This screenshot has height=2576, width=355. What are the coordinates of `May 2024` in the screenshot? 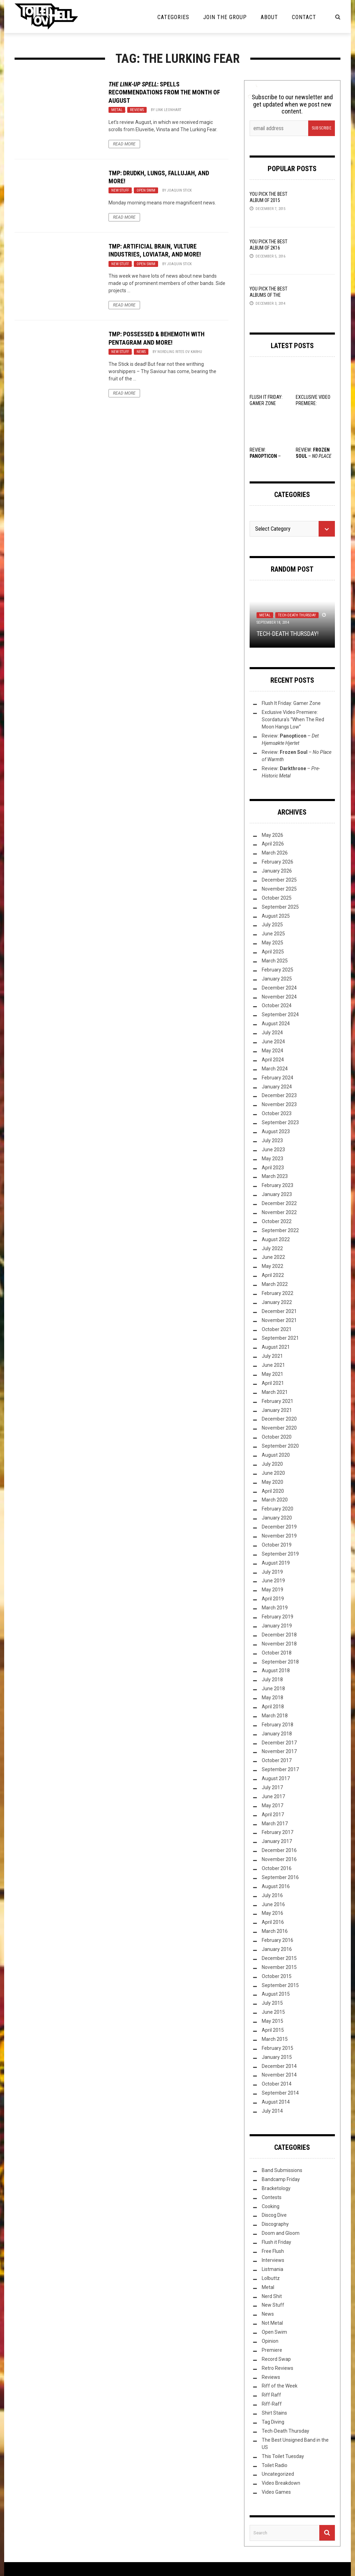 It's located at (272, 1050).